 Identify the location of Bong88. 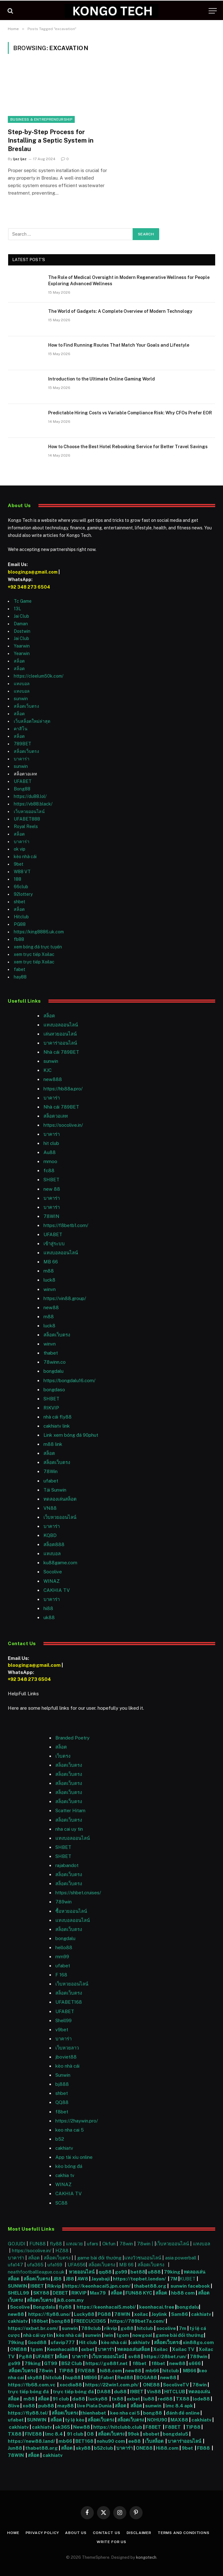
(22, 788).